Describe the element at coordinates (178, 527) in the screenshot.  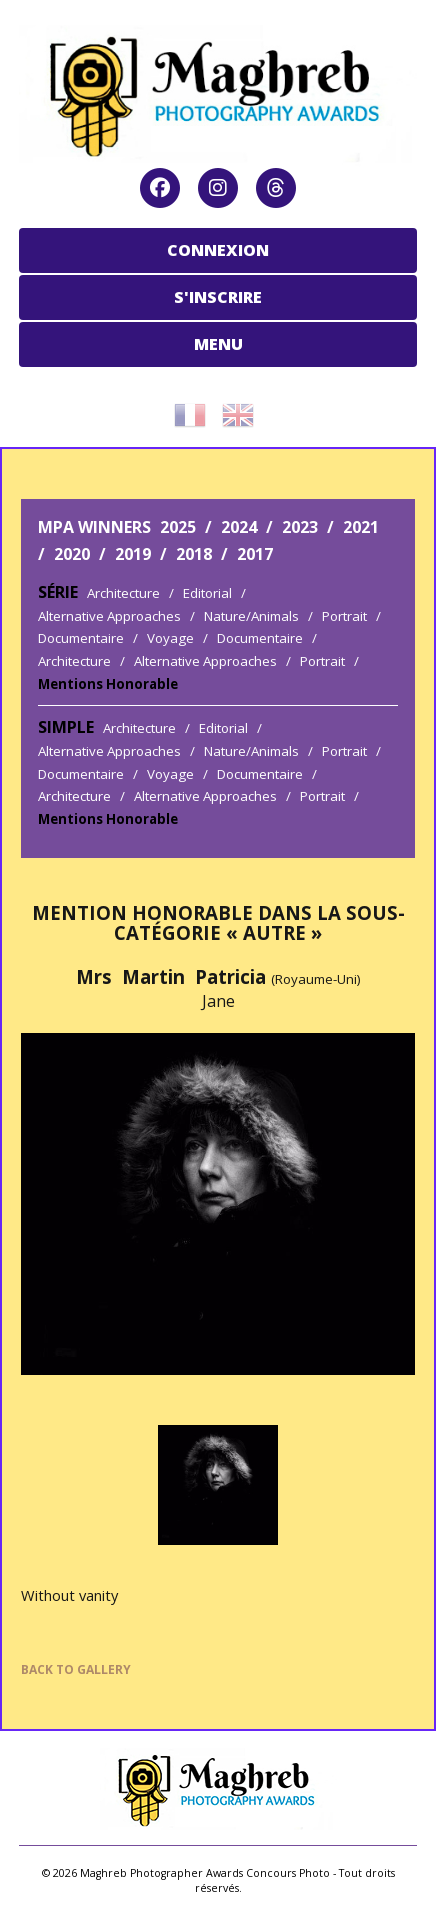
I see `2025` at that location.